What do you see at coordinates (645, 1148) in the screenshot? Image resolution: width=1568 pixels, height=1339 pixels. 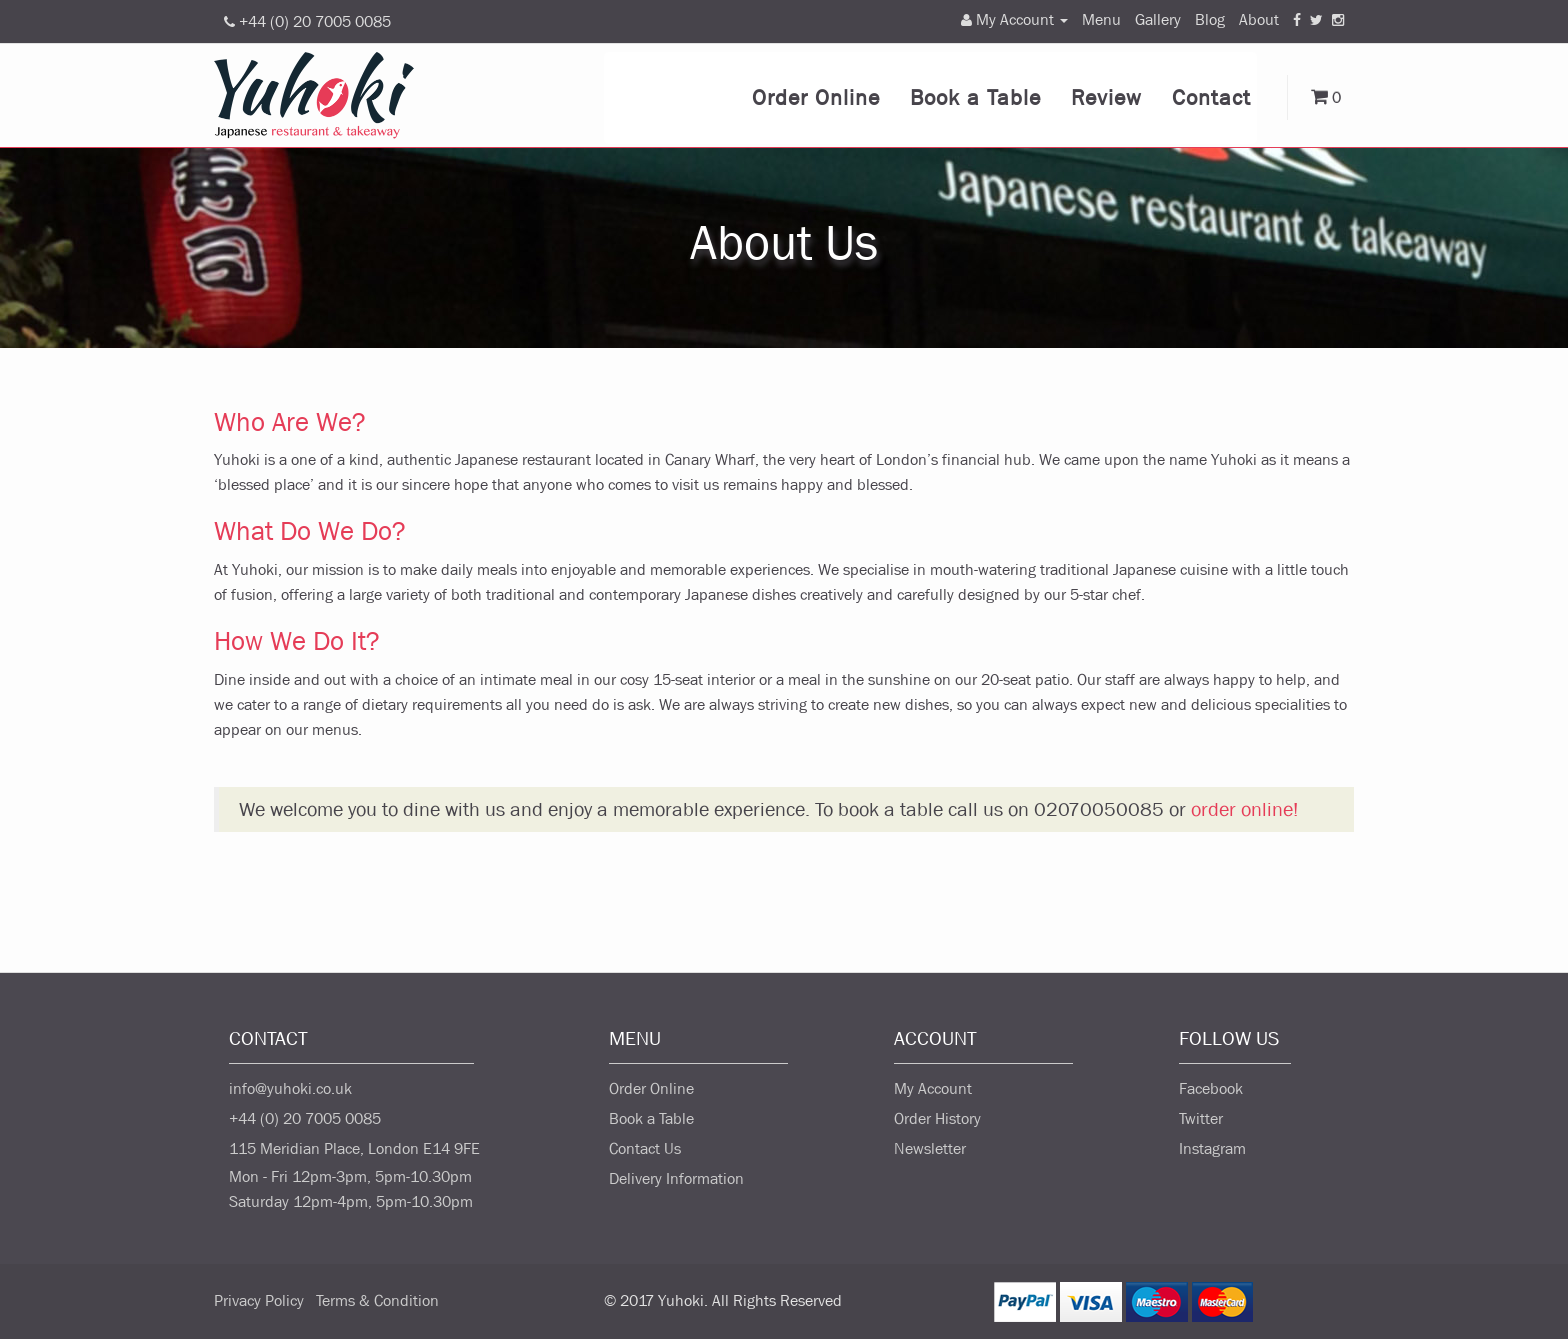 I see `Contact Us` at bounding box center [645, 1148].